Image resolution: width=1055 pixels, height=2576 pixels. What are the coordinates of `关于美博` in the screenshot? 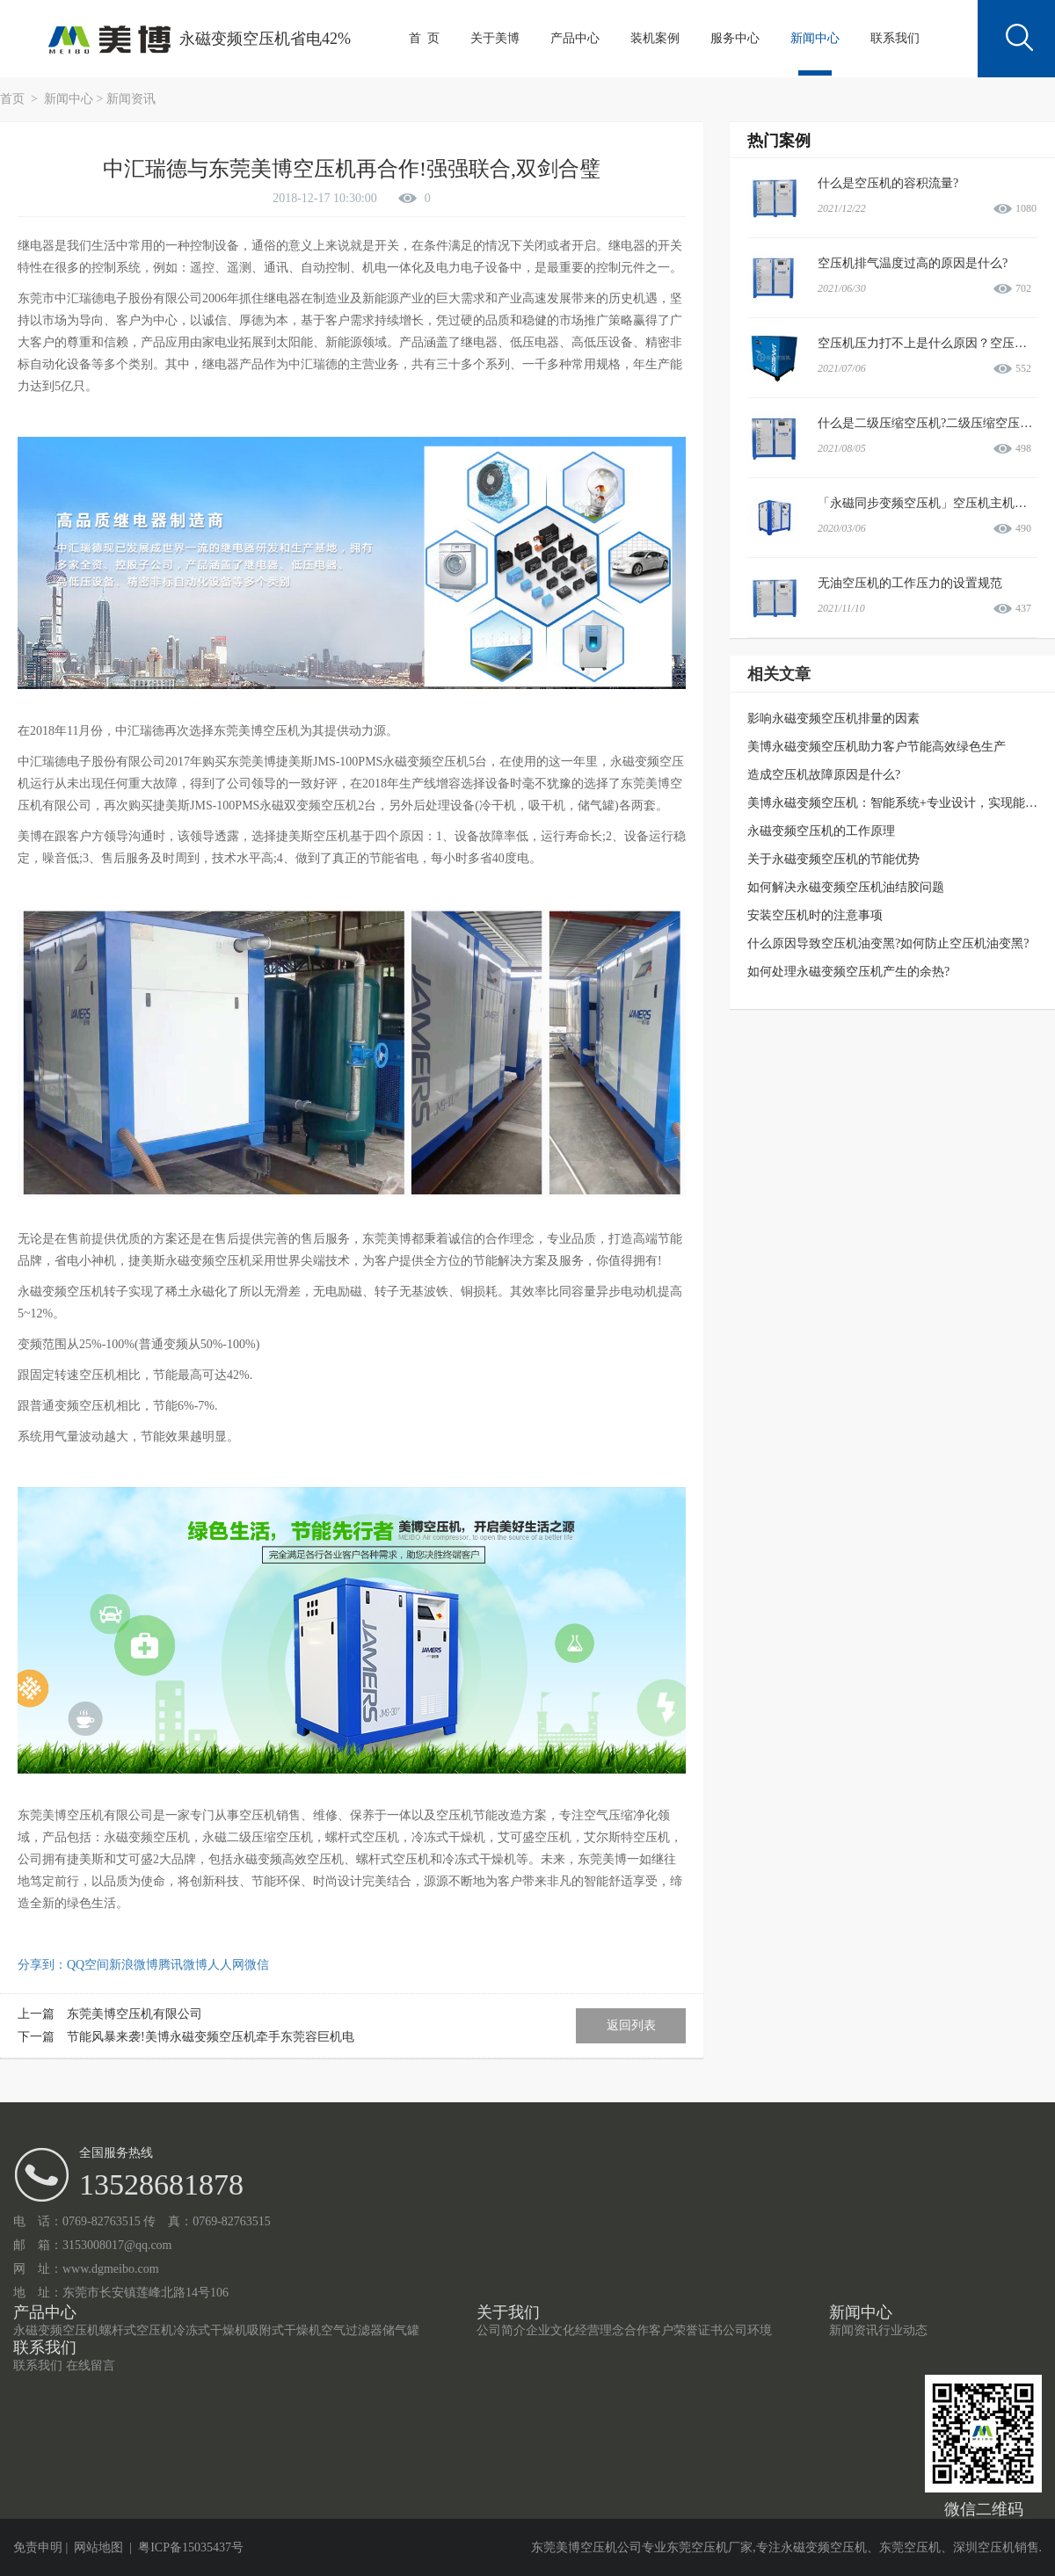 It's located at (495, 38).